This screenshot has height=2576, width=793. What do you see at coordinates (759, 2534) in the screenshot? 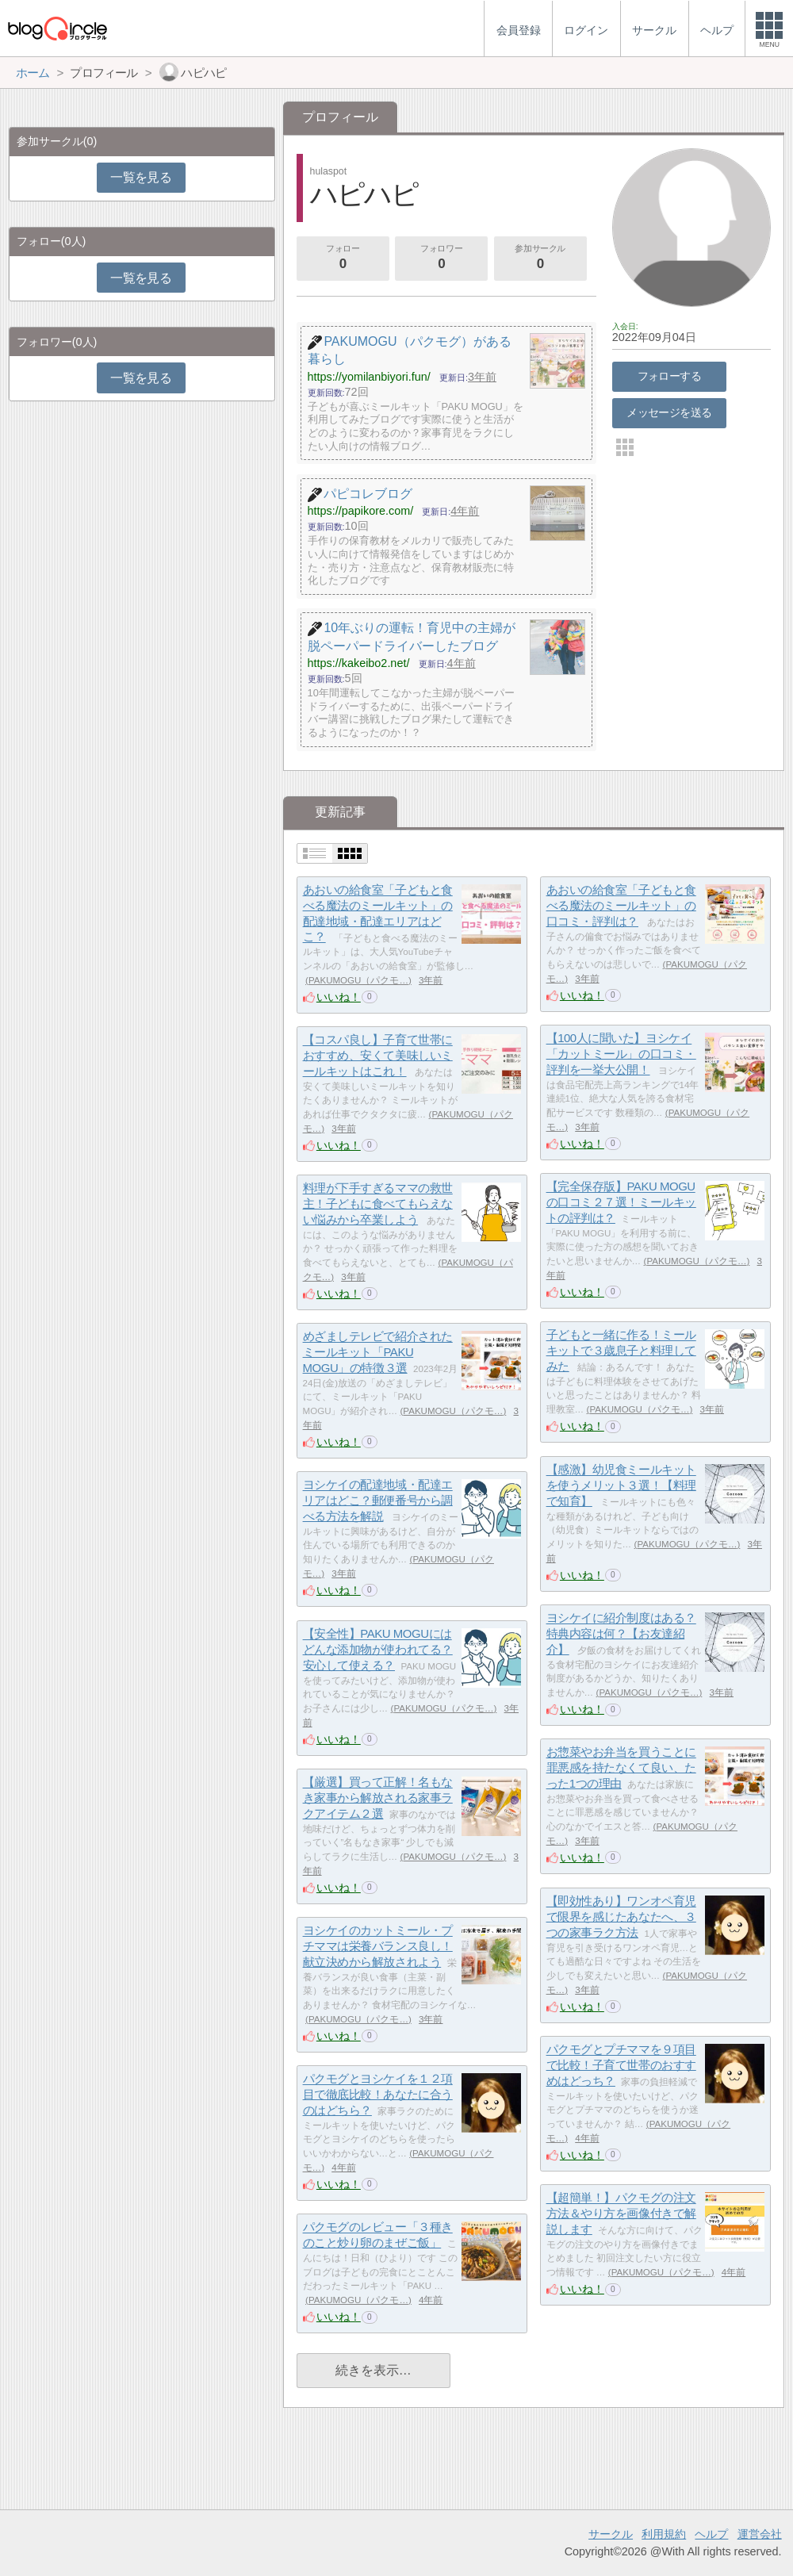
I see `運営会社` at bounding box center [759, 2534].